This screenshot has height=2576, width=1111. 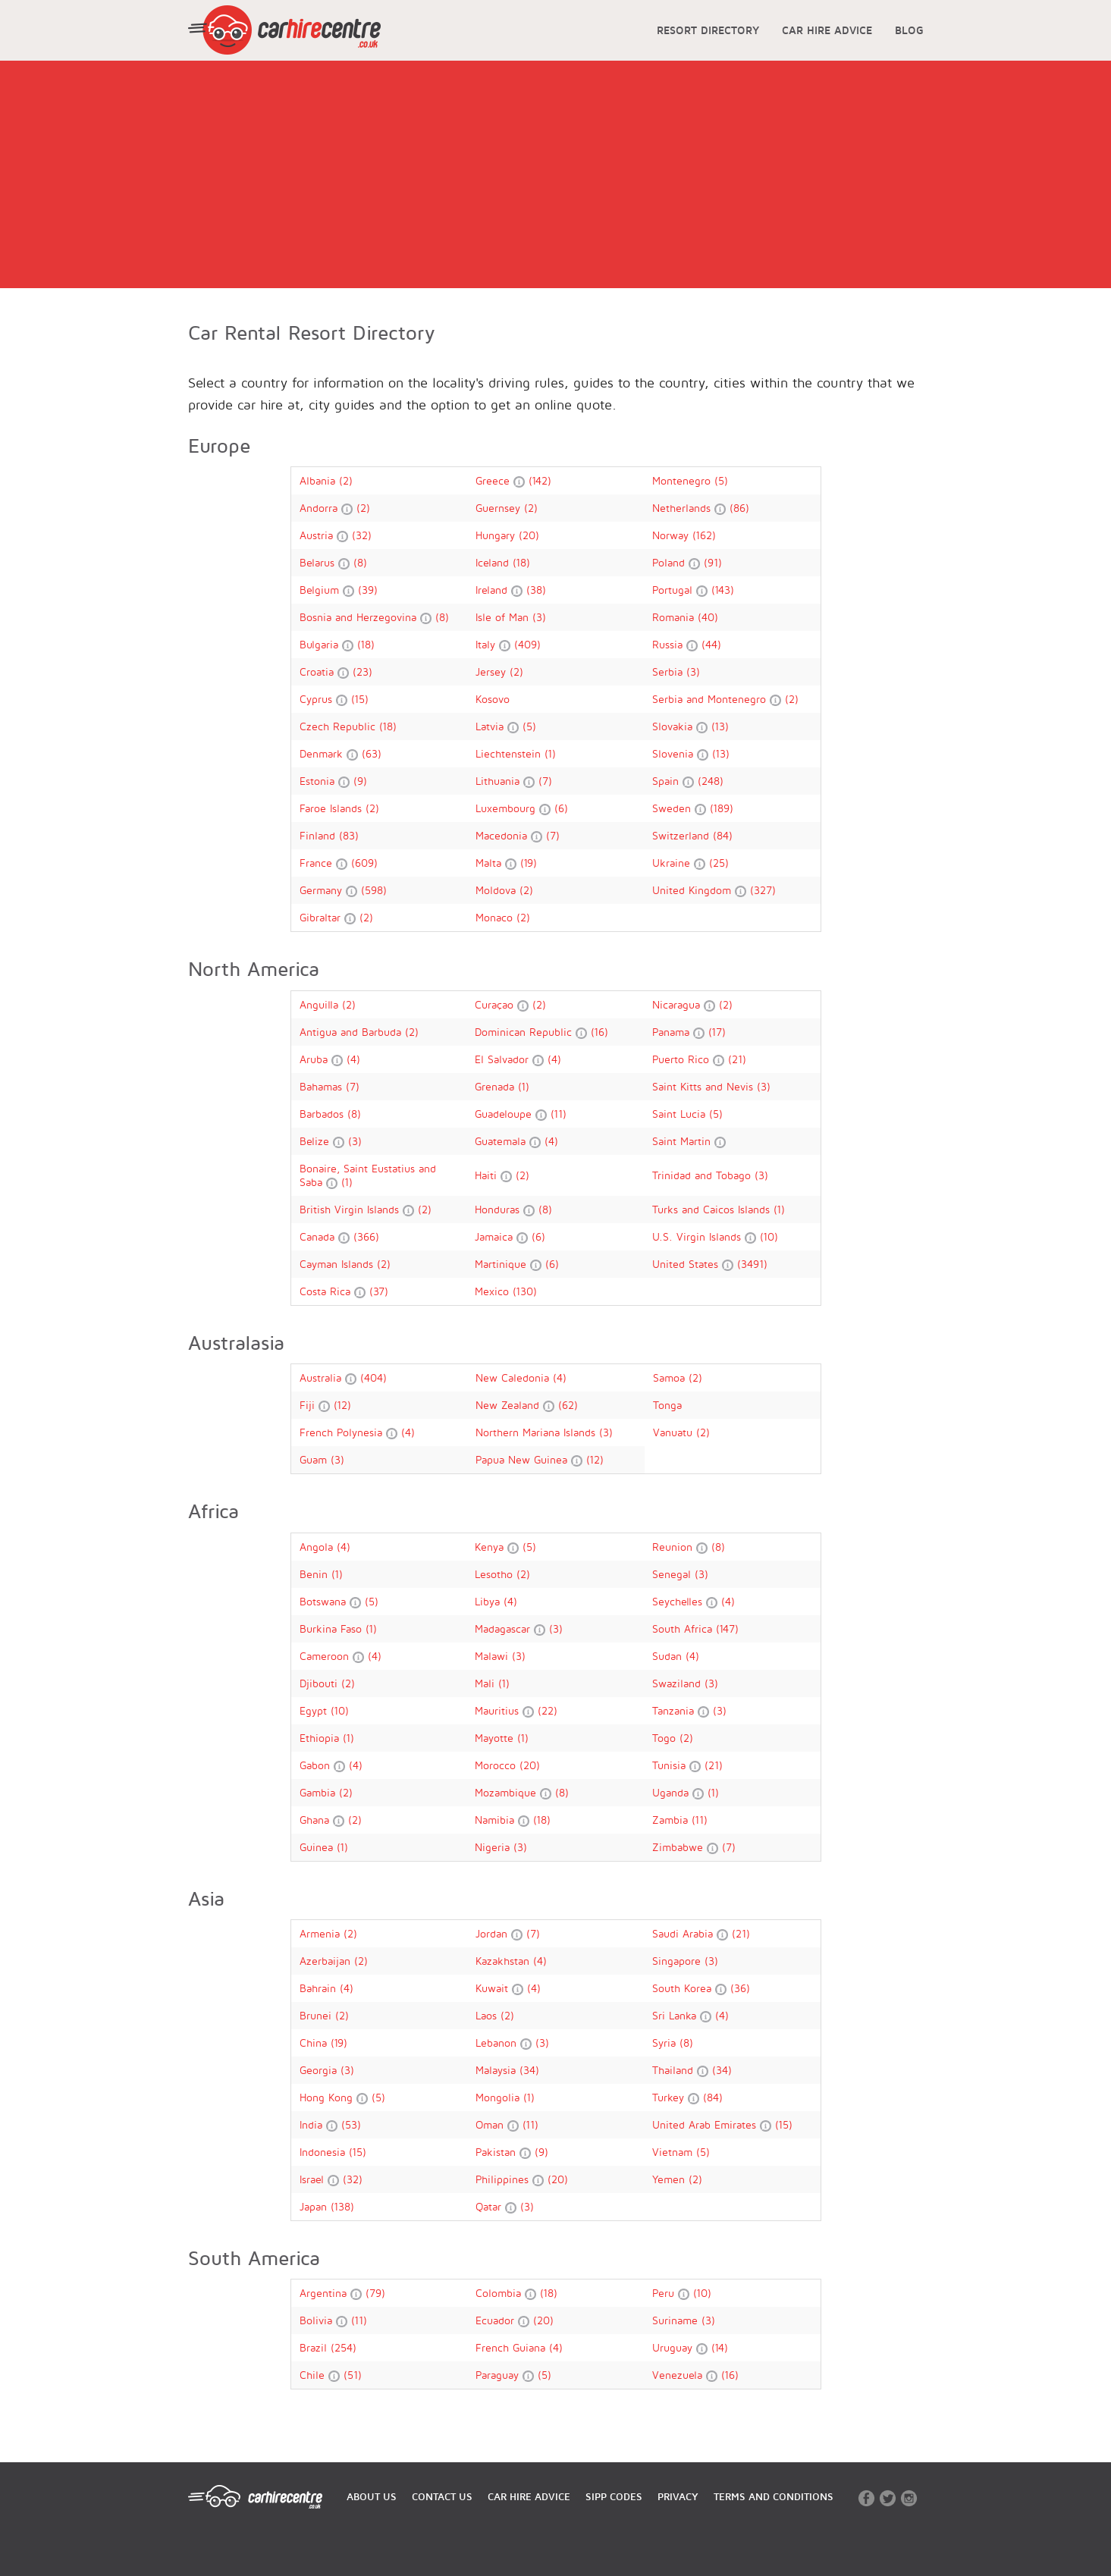 I want to click on Ethiopia, so click(x=321, y=1737).